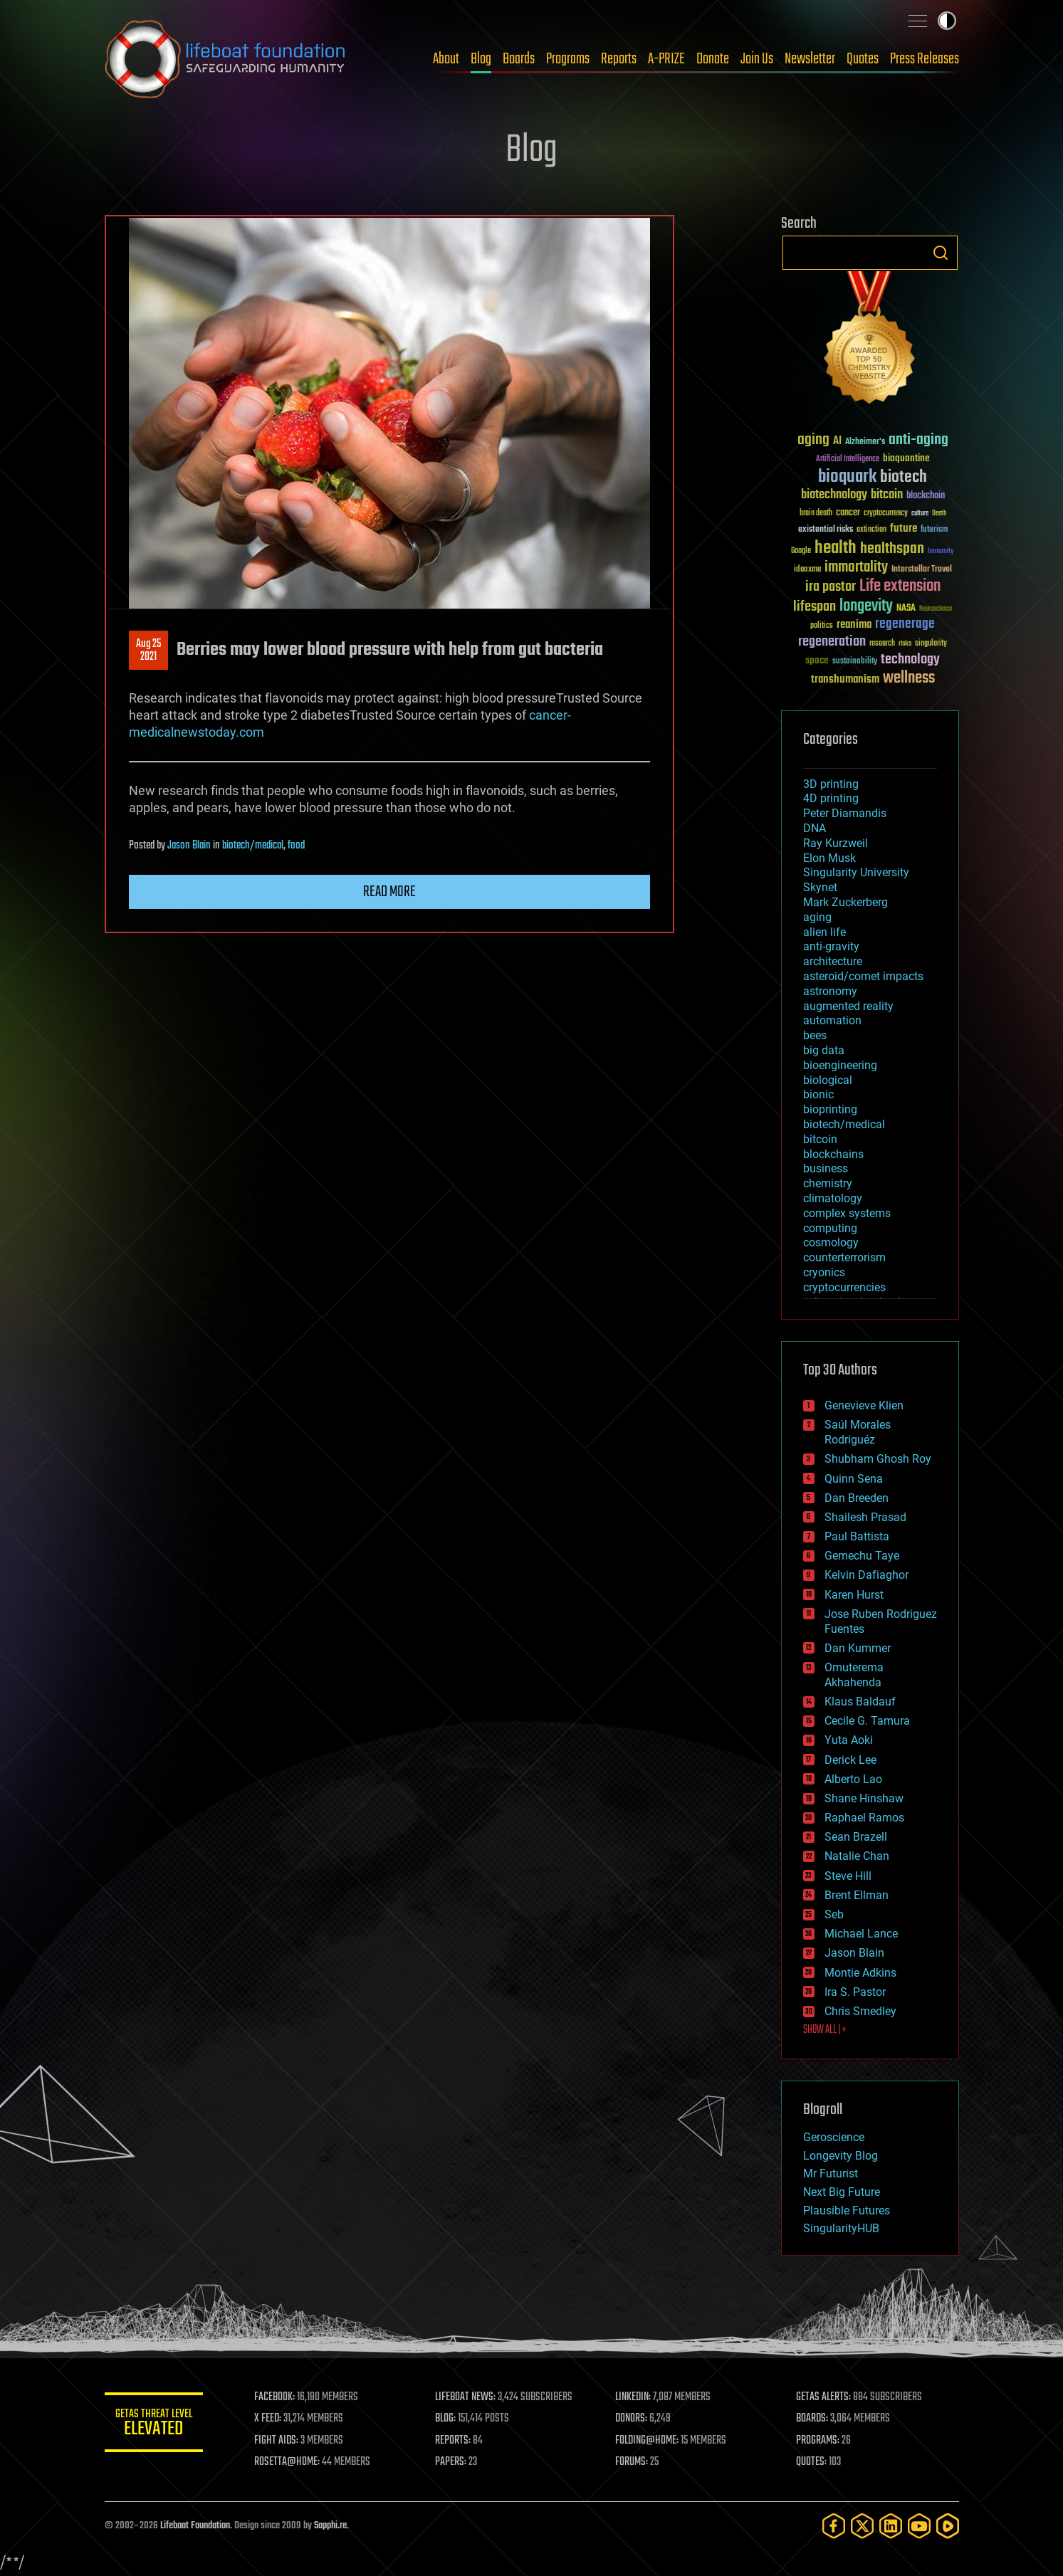 The image size is (1063, 2576). Describe the element at coordinates (837, 441) in the screenshot. I see `AI [AI (59 items)]` at that location.